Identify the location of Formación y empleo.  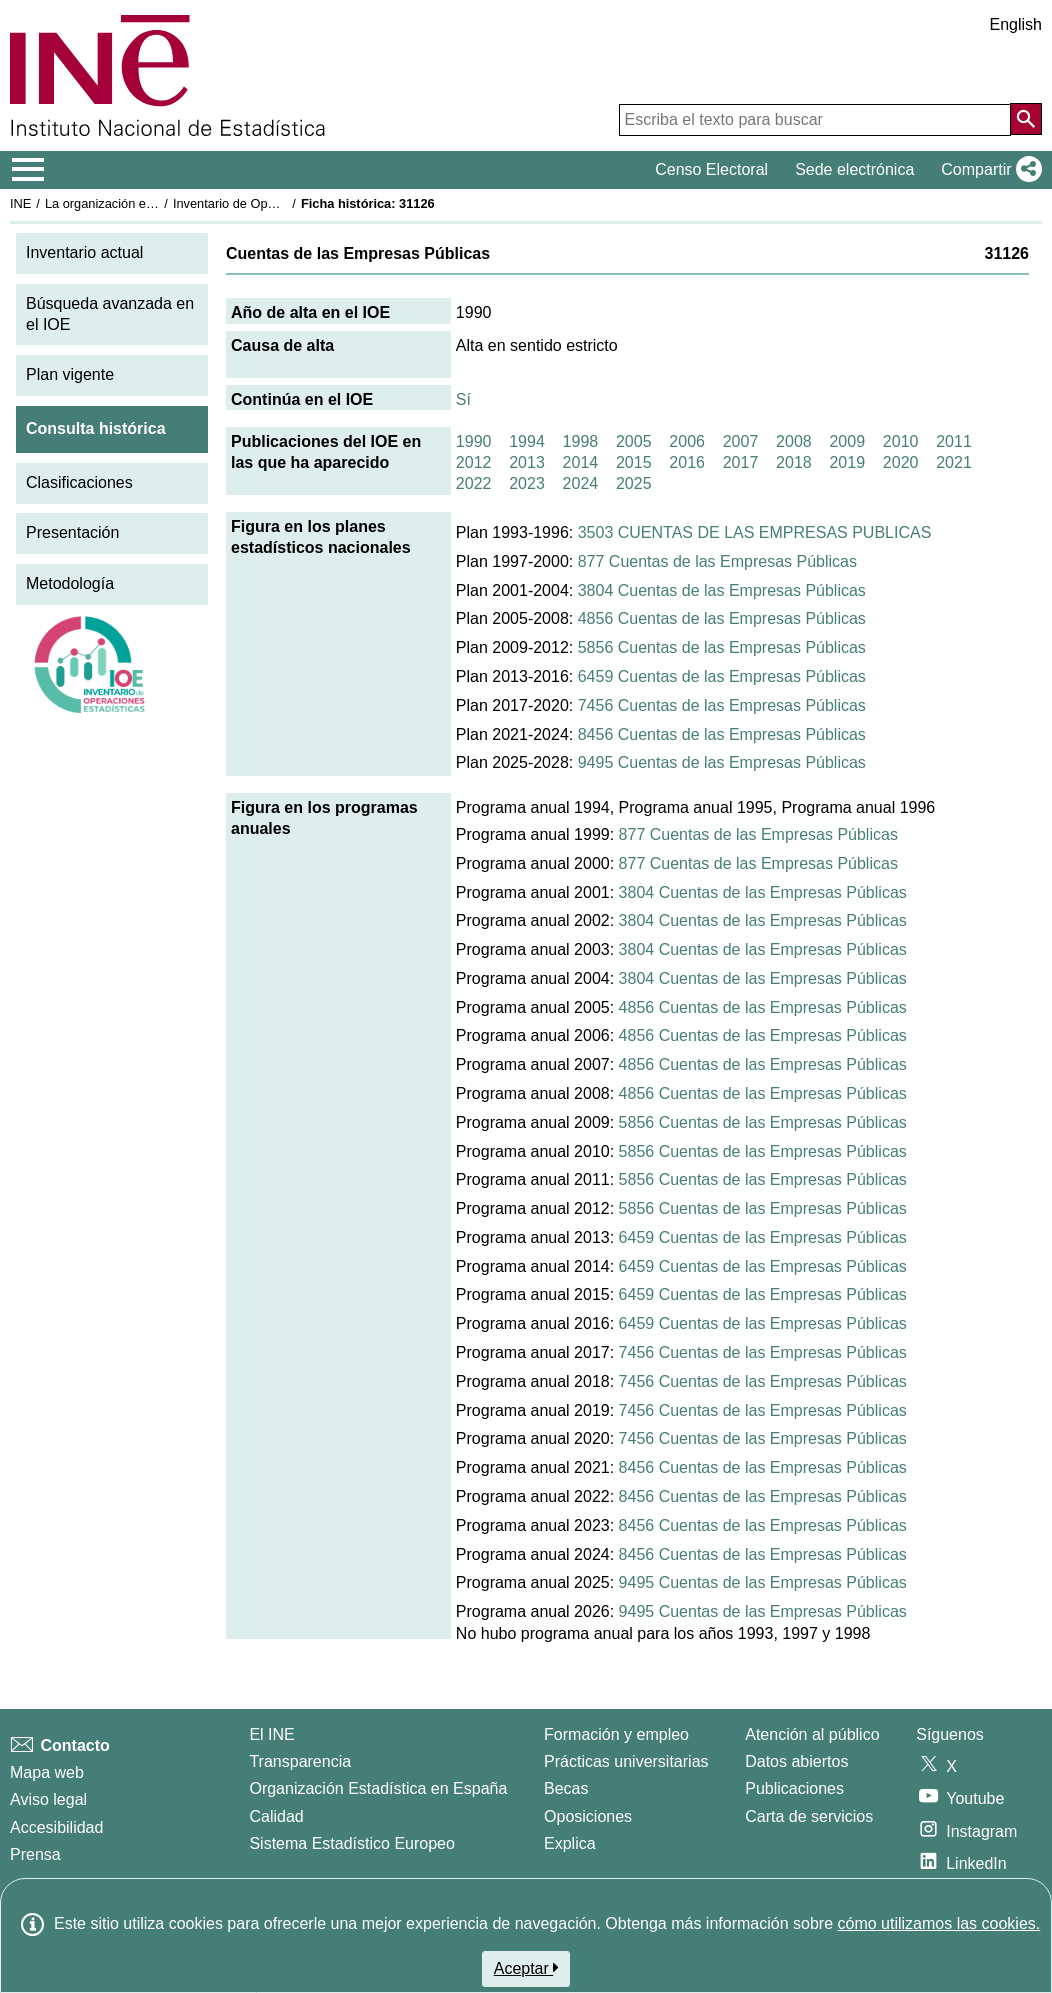
(616, 1734).